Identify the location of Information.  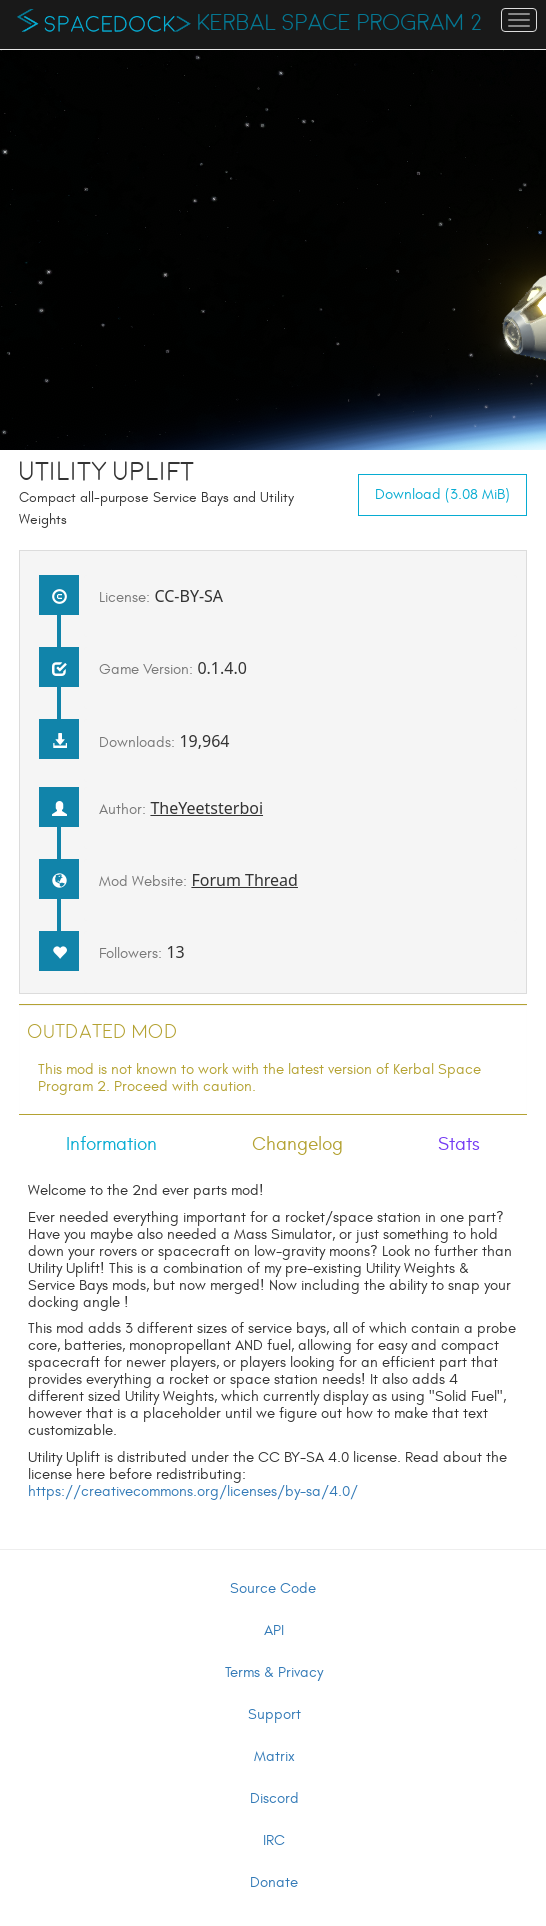
(111, 1144).